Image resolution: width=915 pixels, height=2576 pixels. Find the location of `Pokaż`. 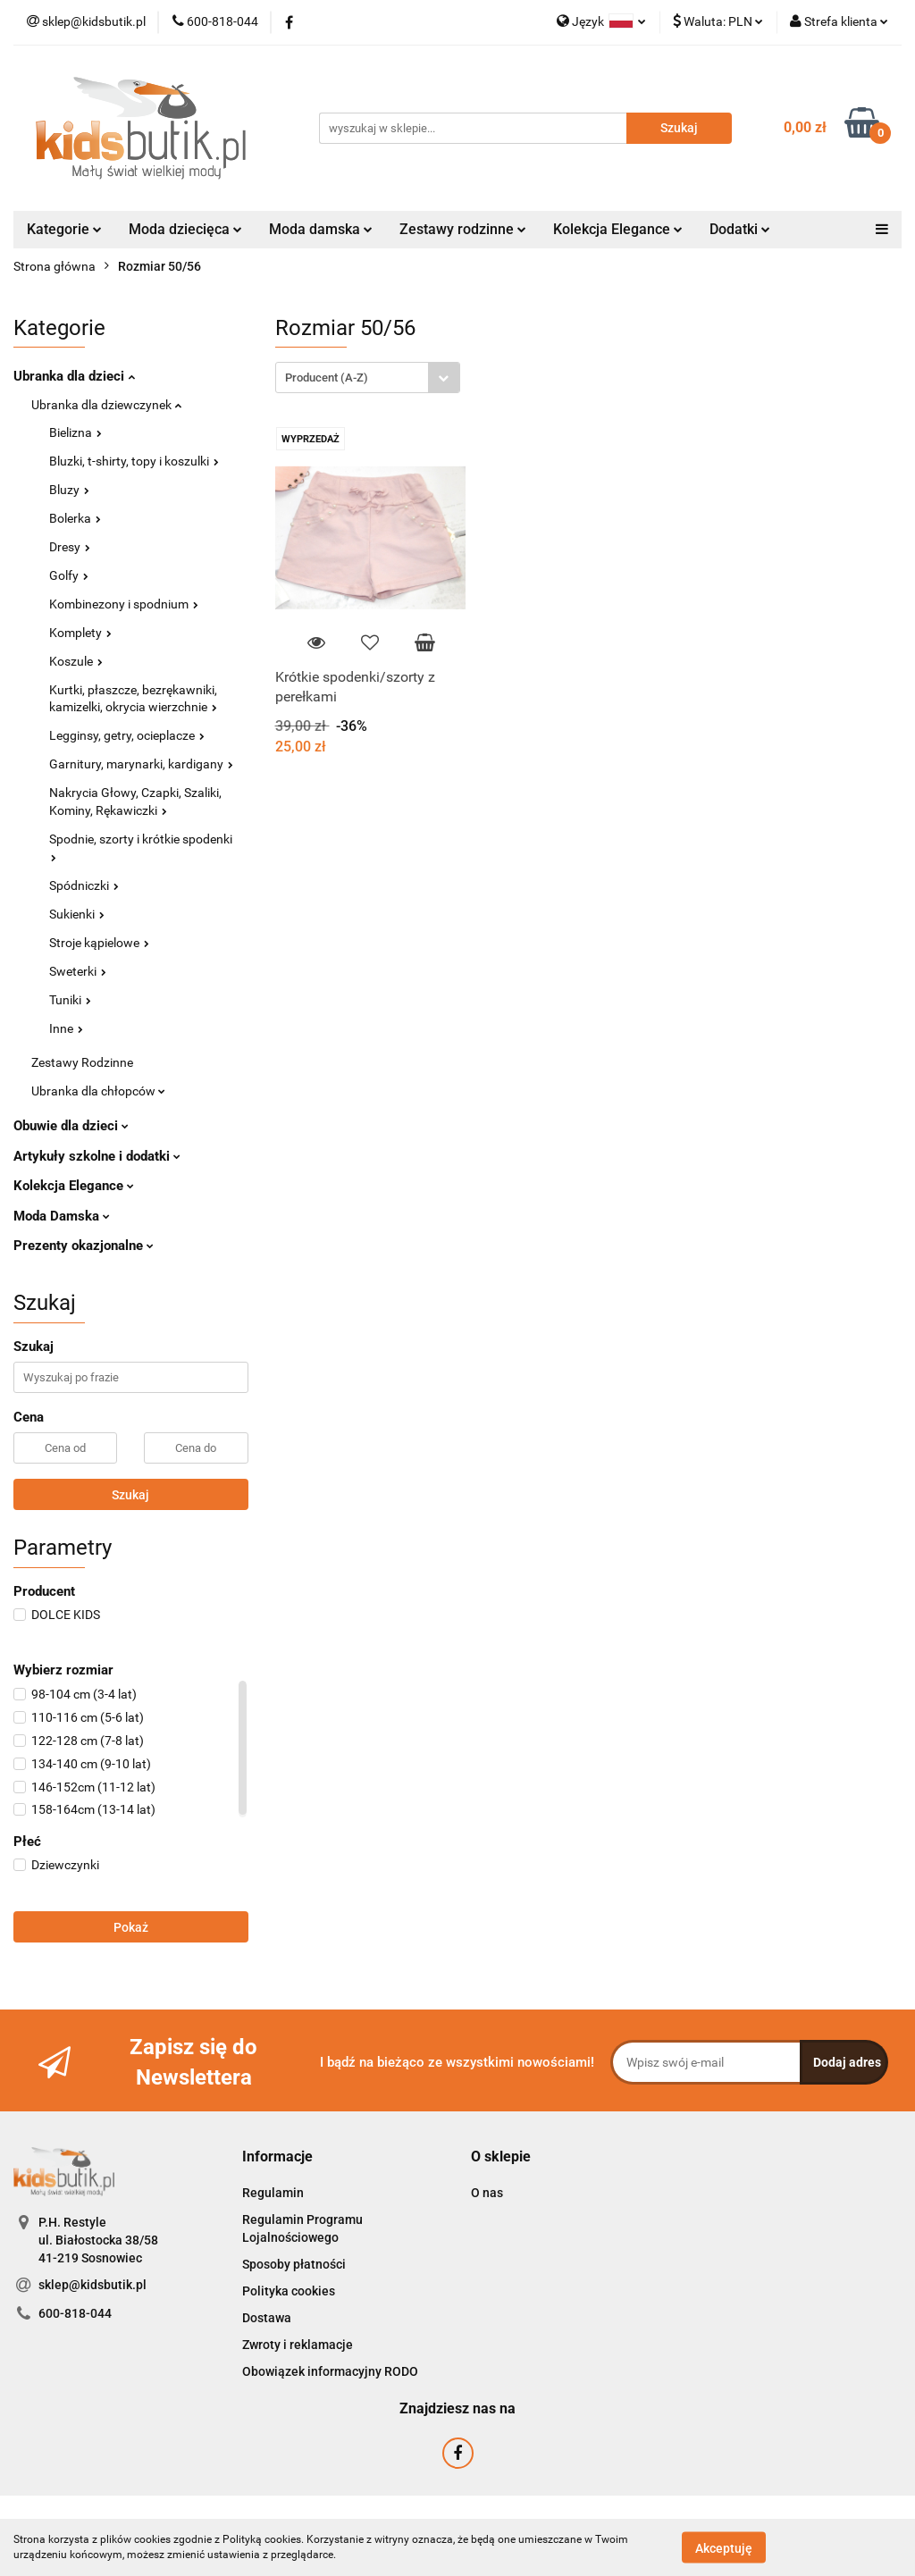

Pokaż is located at coordinates (130, 1927).